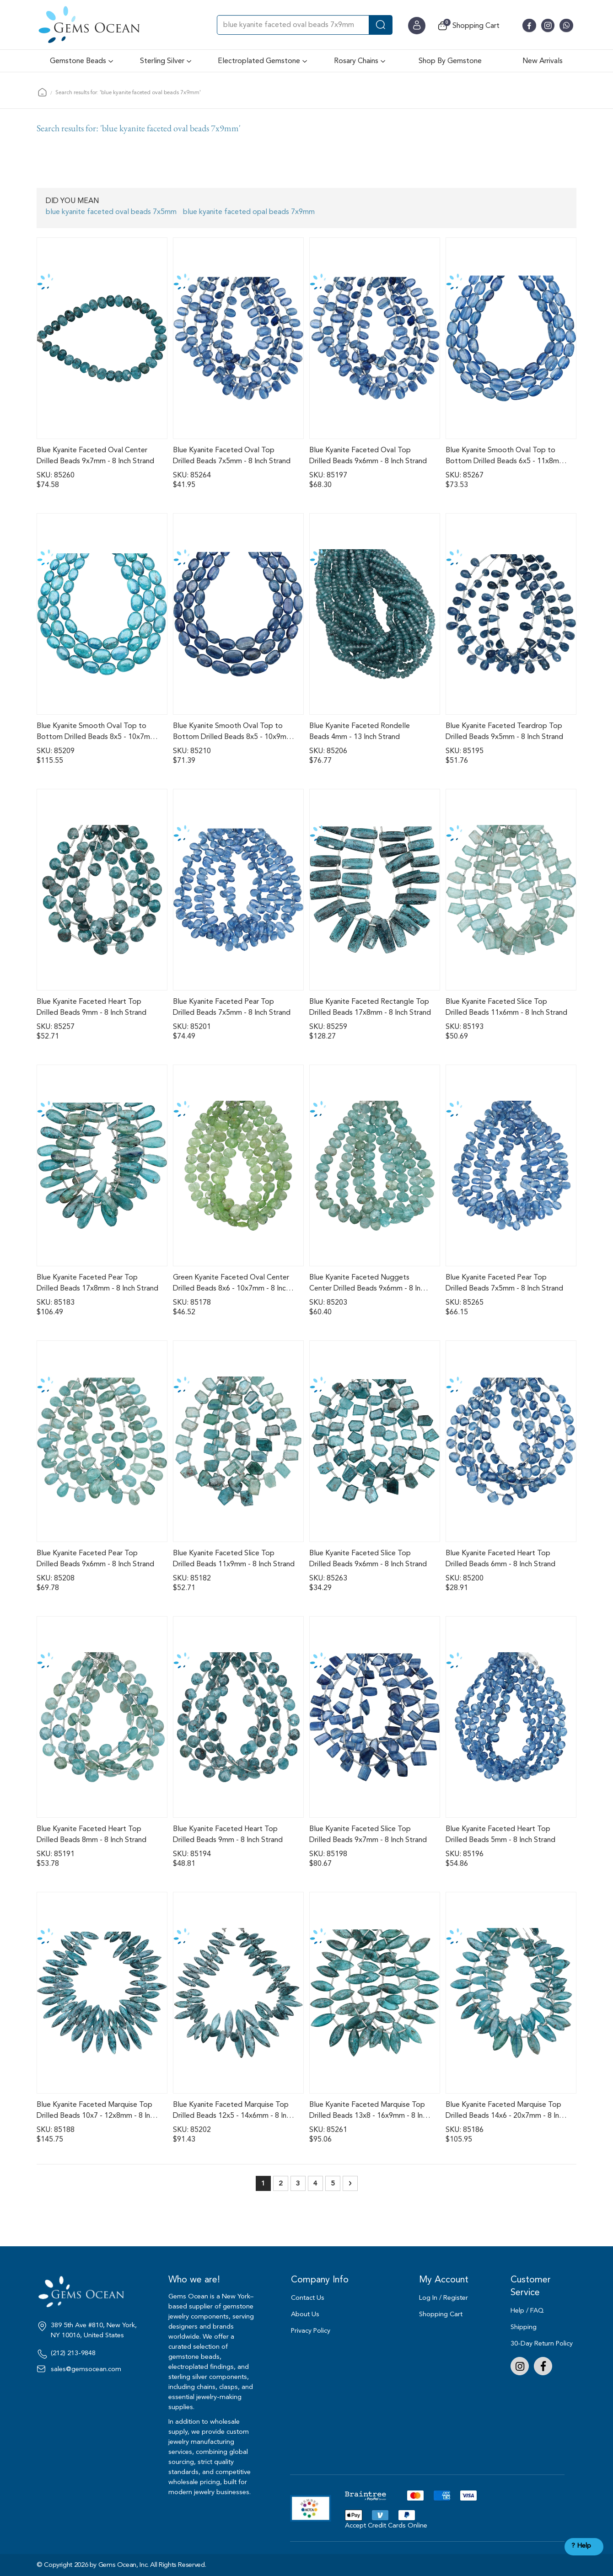 This screenshot has width=613, height=2576. I want to click on Help / FAQ, so click(527, 2310).